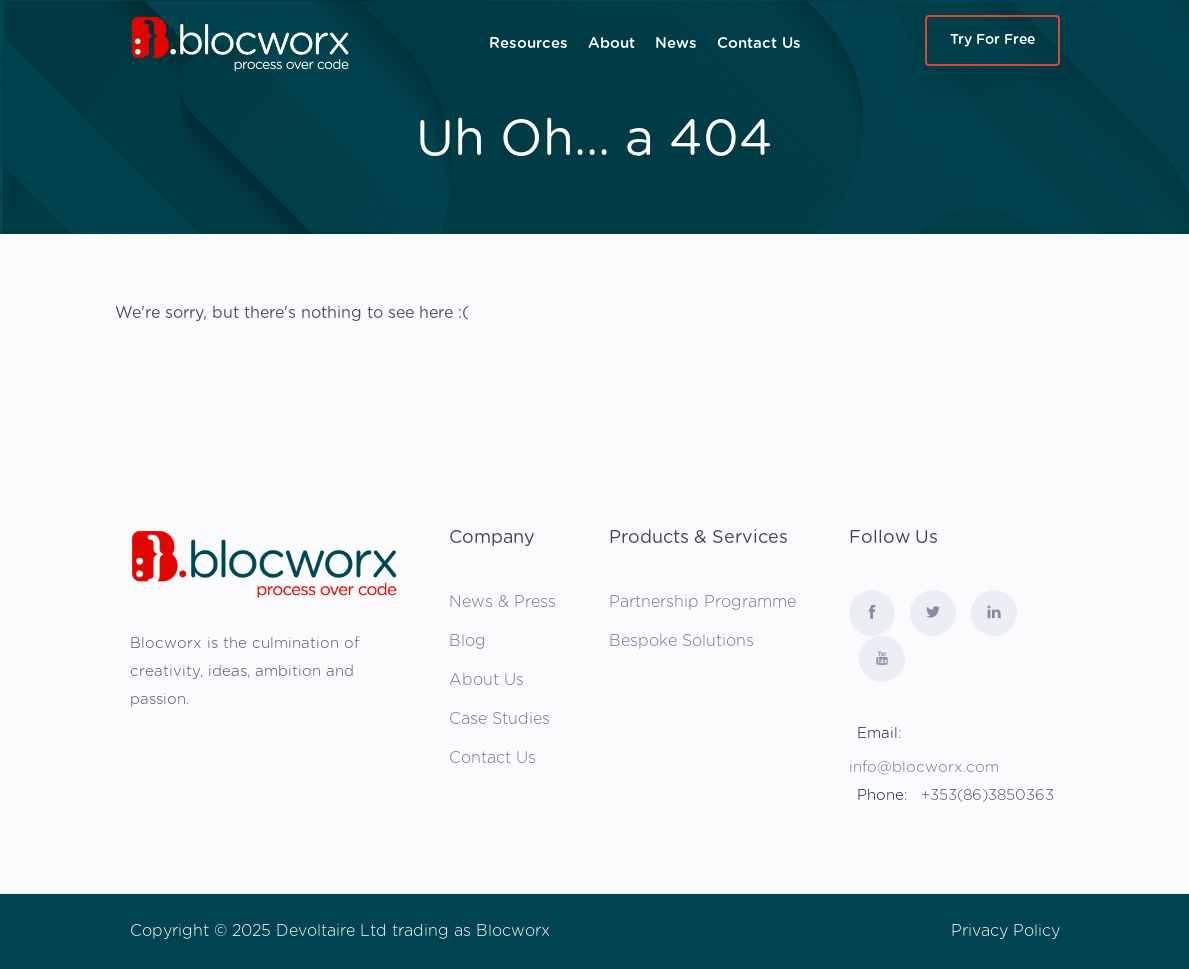  Describe the element at coordinates (992, 40) in the screenshot. I see `Try For Free` at that location.